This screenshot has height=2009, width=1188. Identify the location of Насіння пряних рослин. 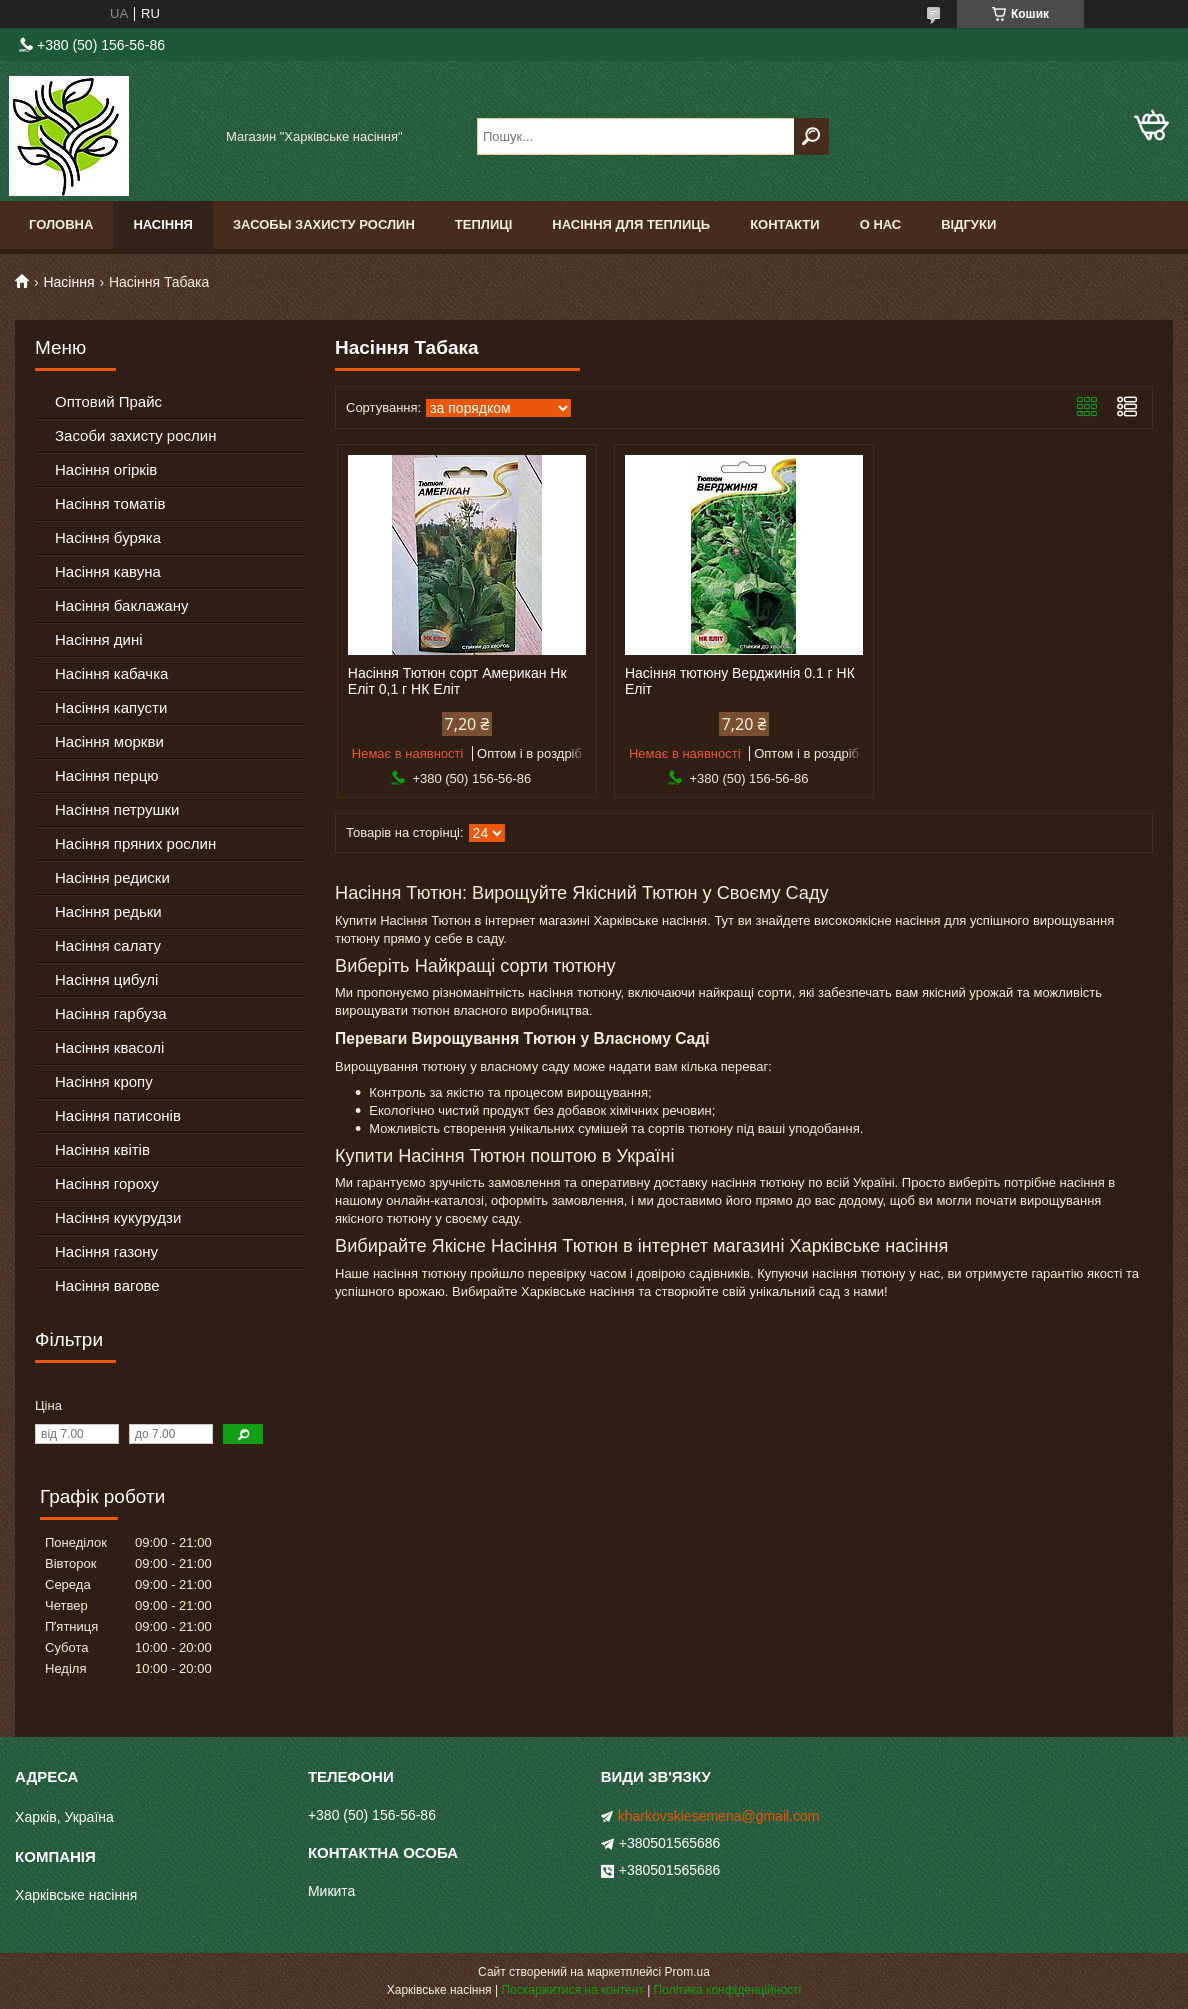
(135, 843).